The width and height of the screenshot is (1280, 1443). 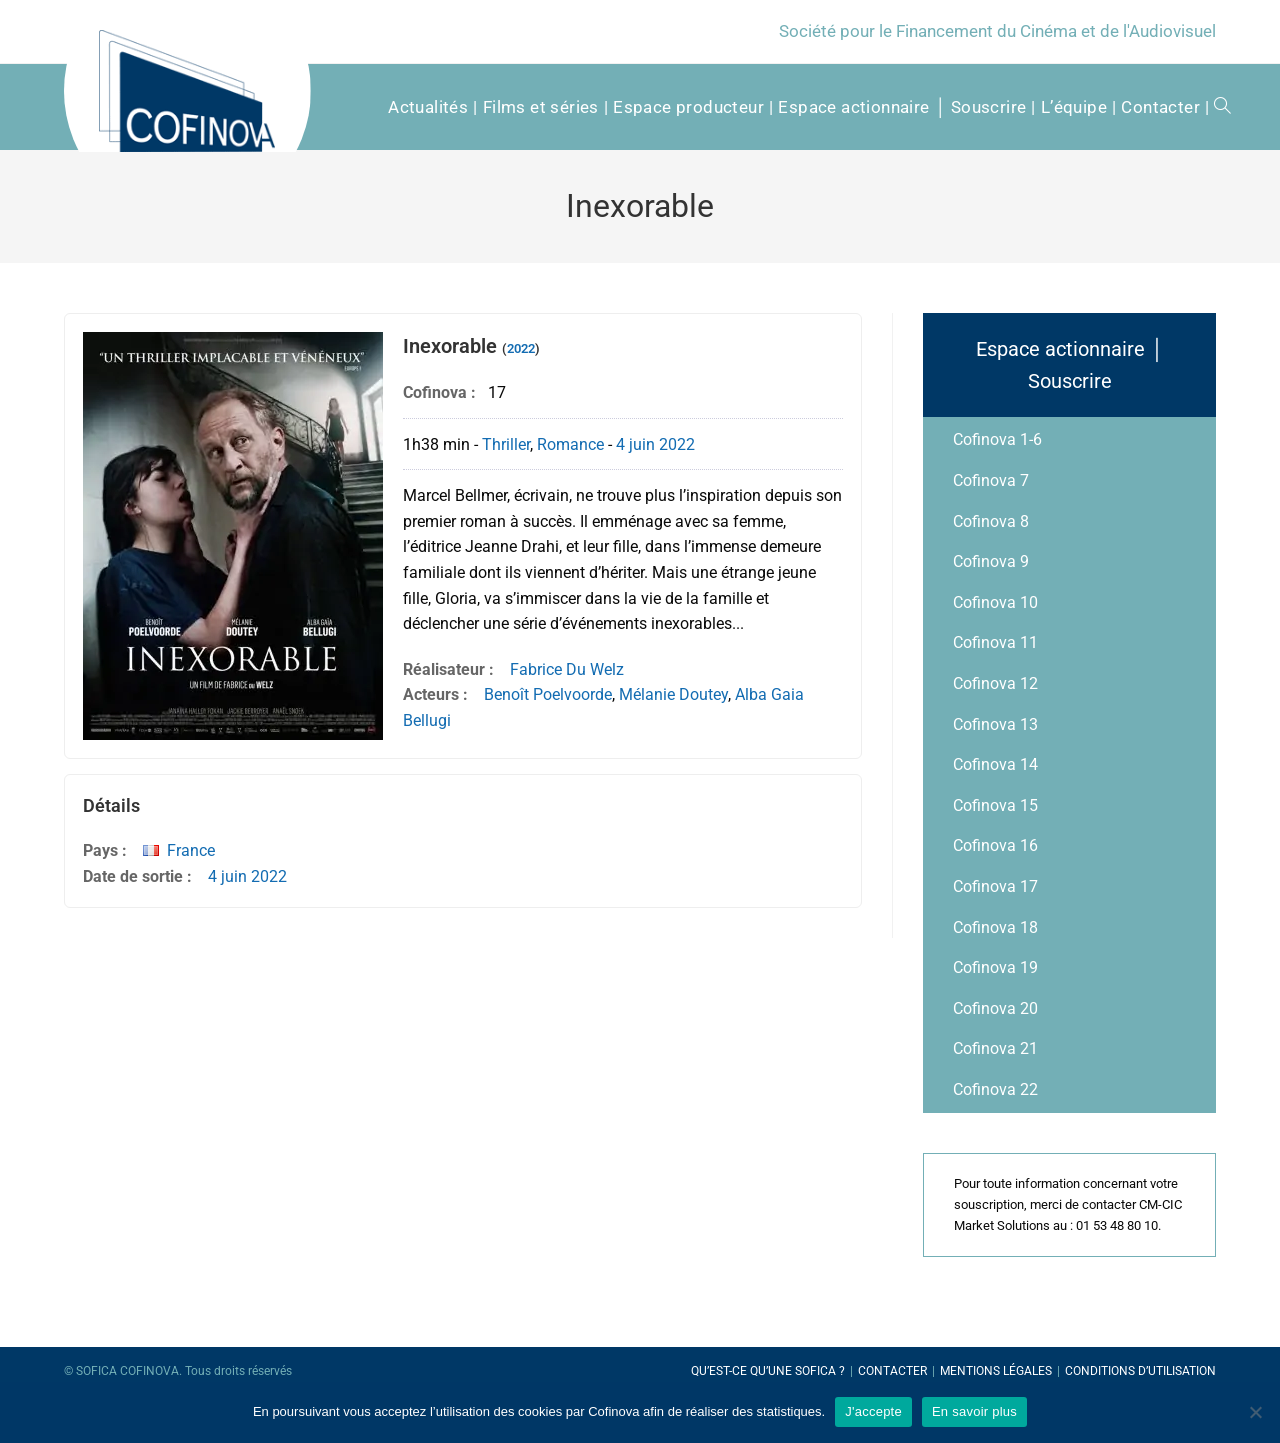 I want to click on Cofinova 17, so click(x=995, y=886).